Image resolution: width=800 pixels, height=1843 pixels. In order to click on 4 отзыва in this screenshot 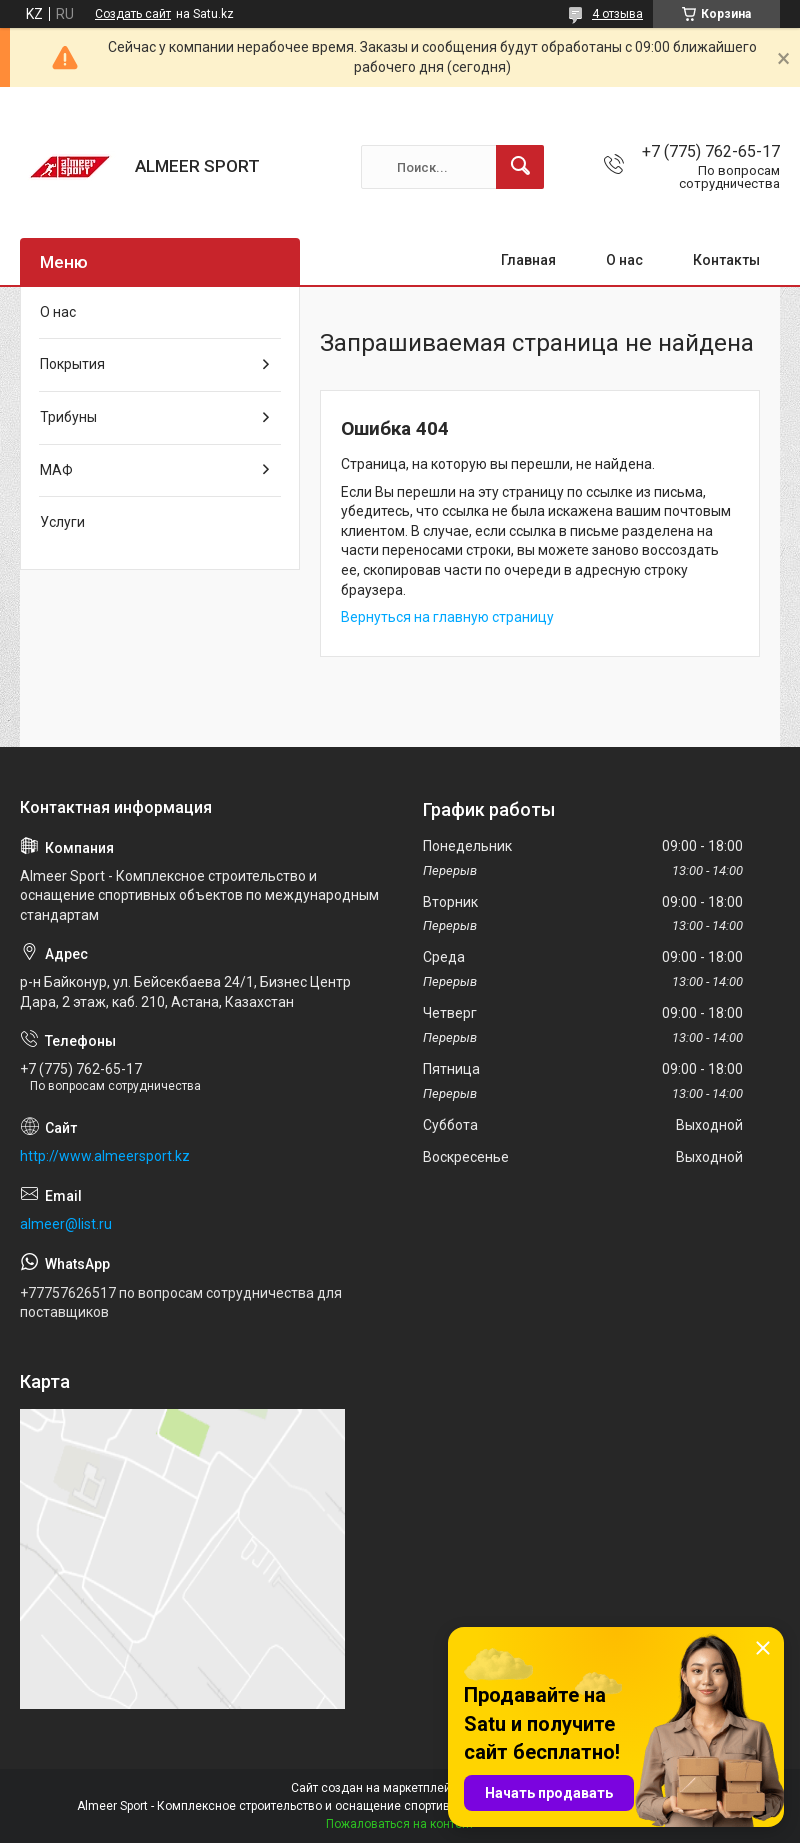, I will do `click(617, 14)`.